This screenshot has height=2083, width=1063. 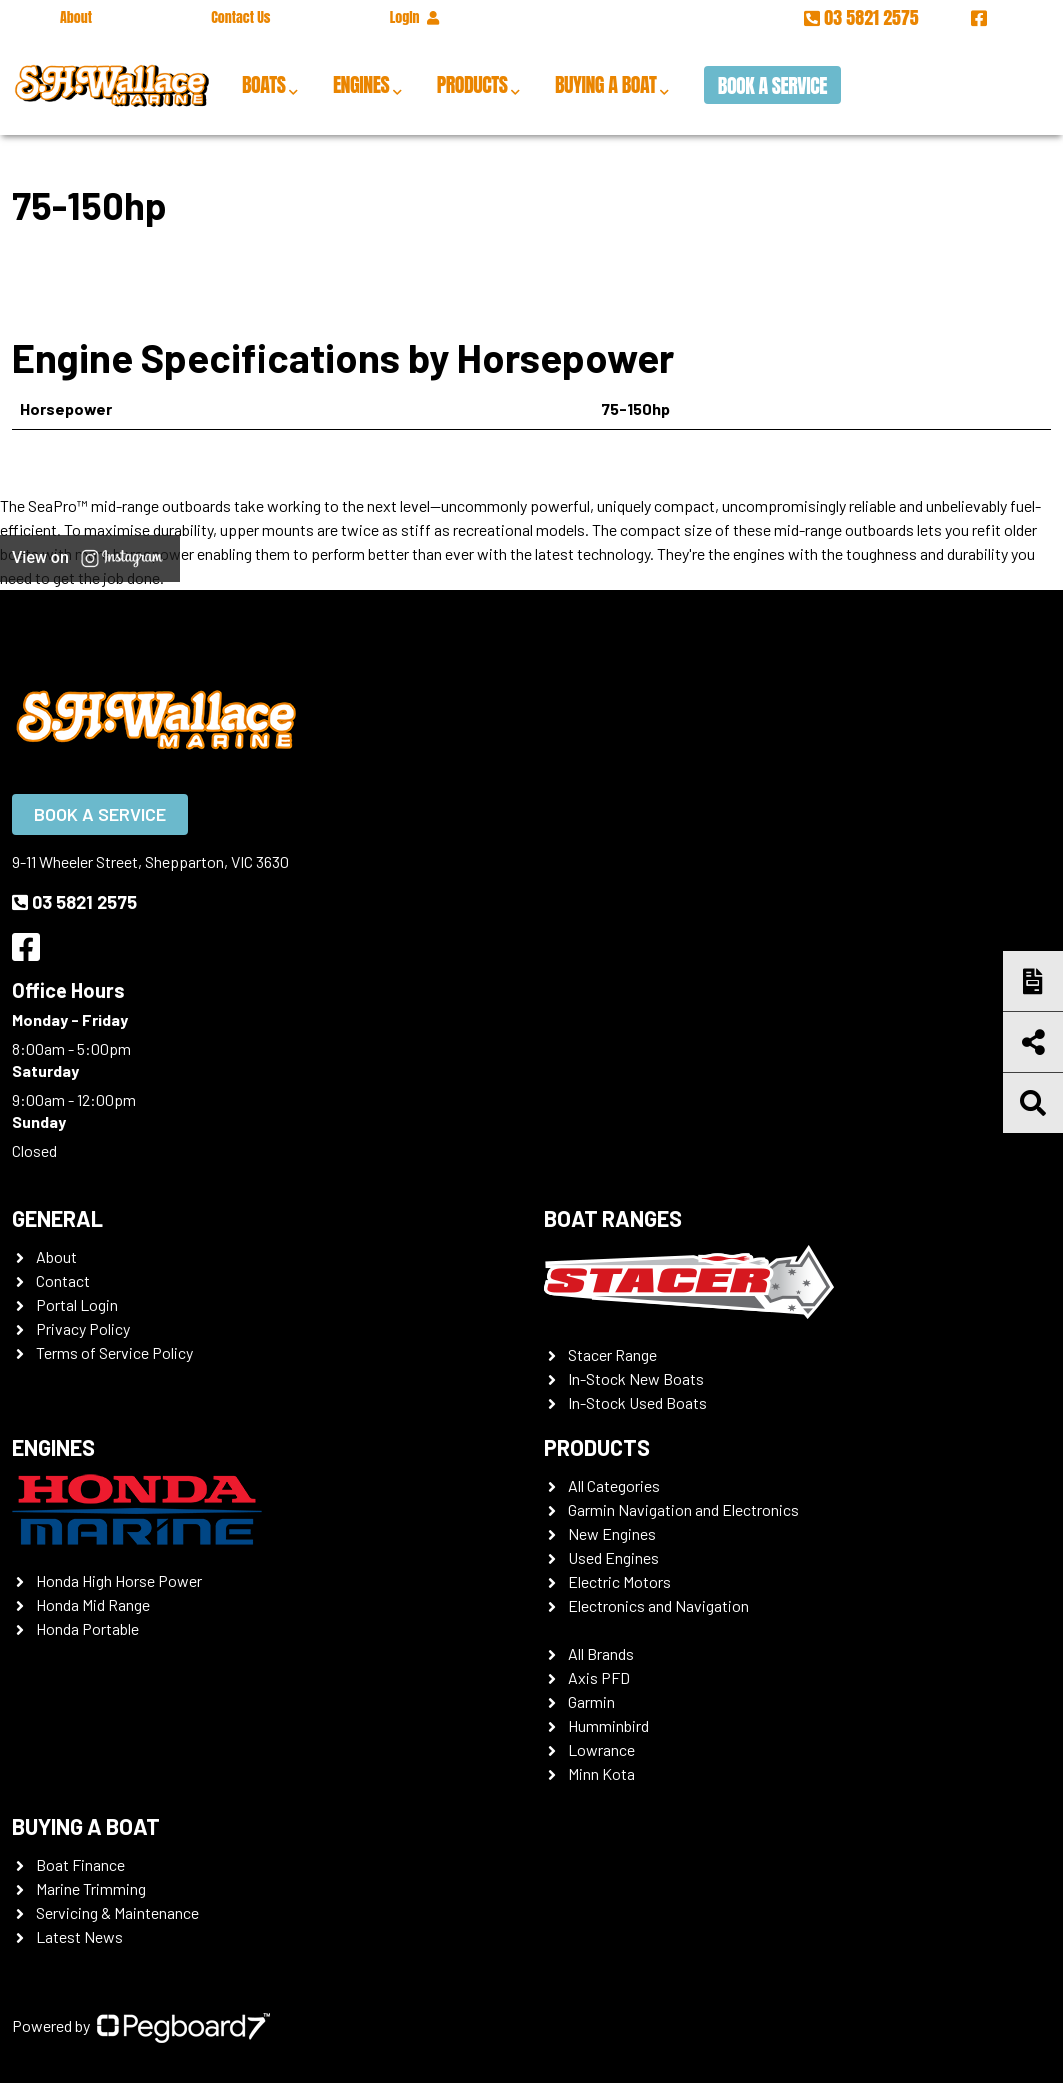 I want to click on All Categories, so click(x=614, y=1485).